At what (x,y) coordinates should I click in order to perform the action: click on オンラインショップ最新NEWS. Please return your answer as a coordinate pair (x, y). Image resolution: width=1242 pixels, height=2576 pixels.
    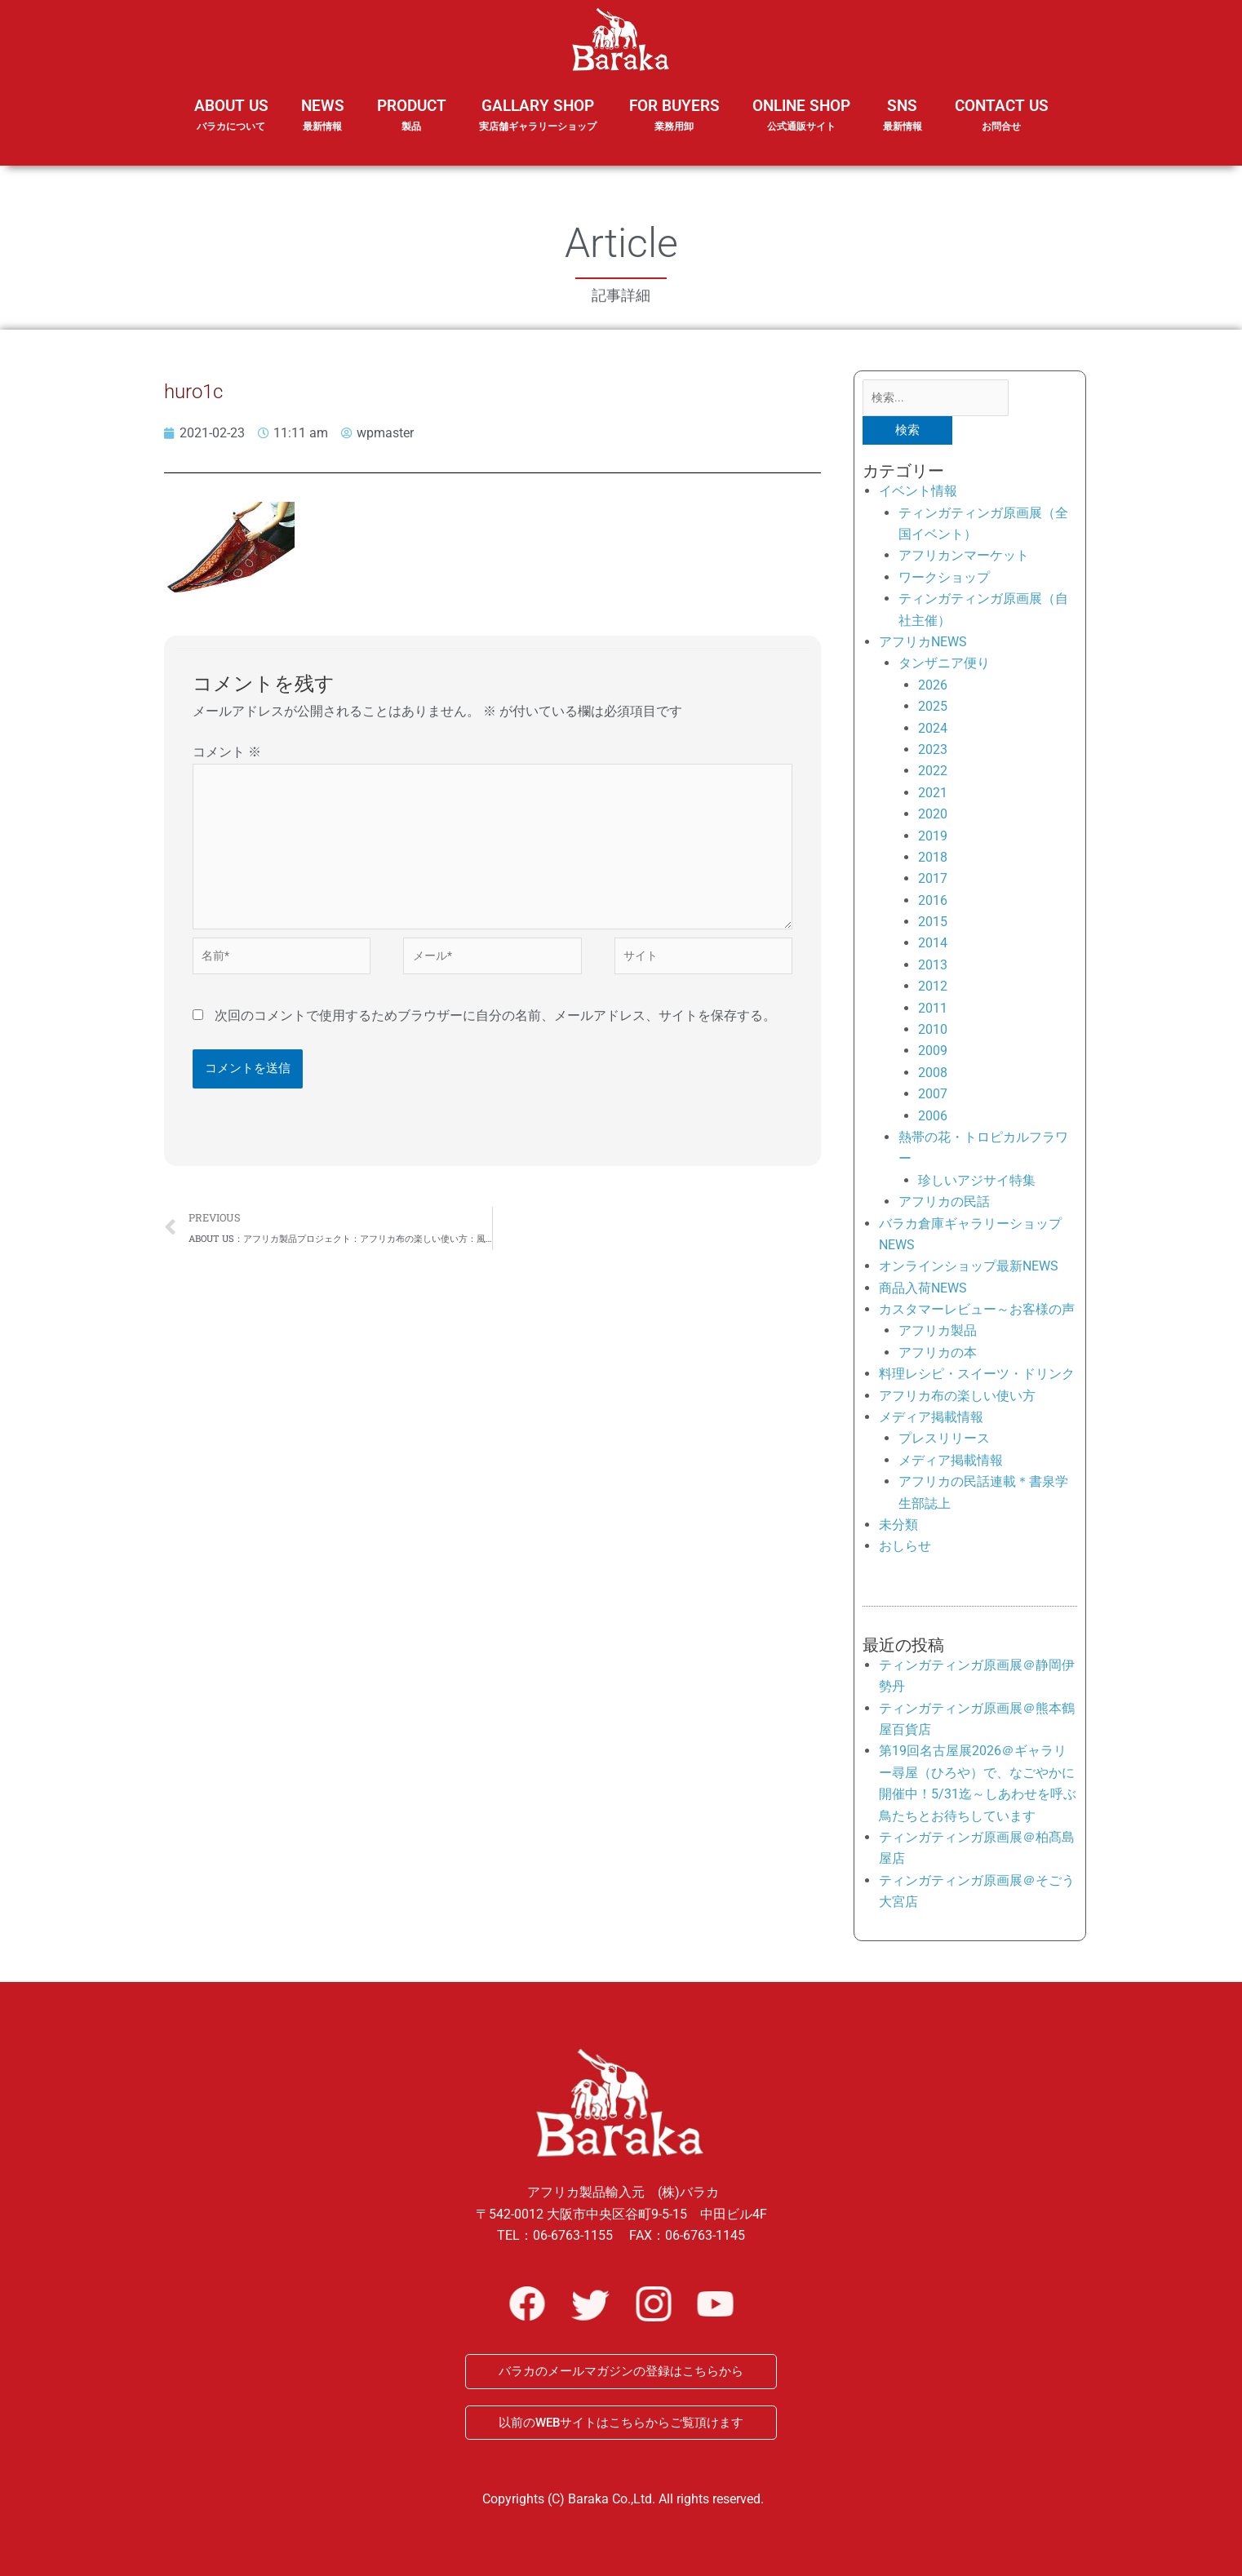
    Looking at the image, I should click on (968, 1270).